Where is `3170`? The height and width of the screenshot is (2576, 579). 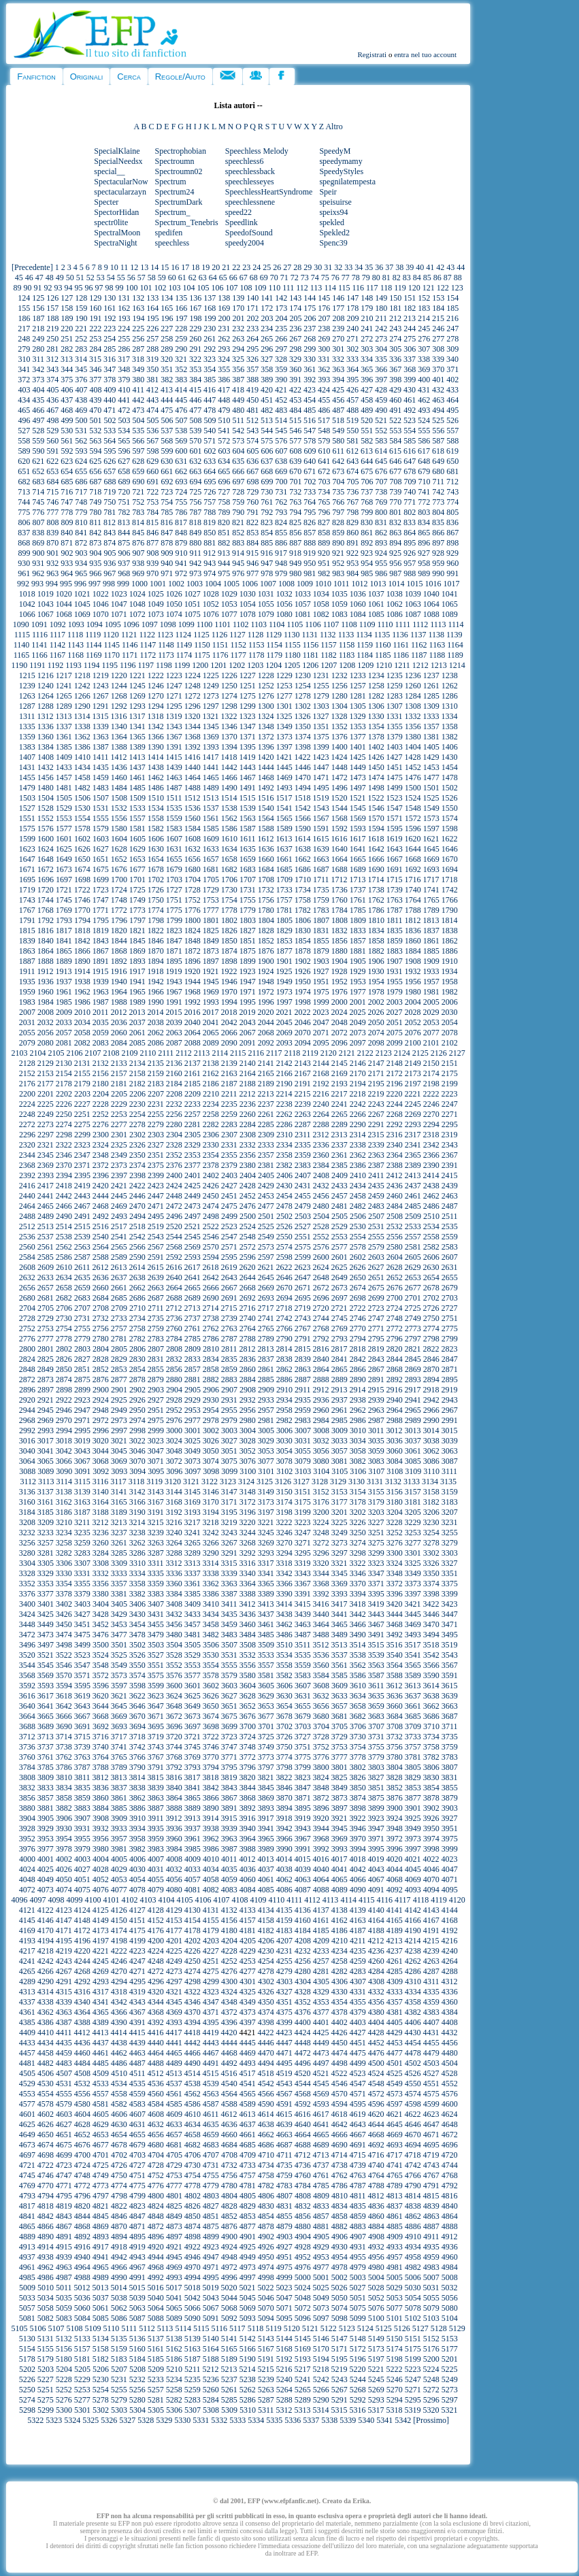
3170 is located at coordinates (211, 1502).